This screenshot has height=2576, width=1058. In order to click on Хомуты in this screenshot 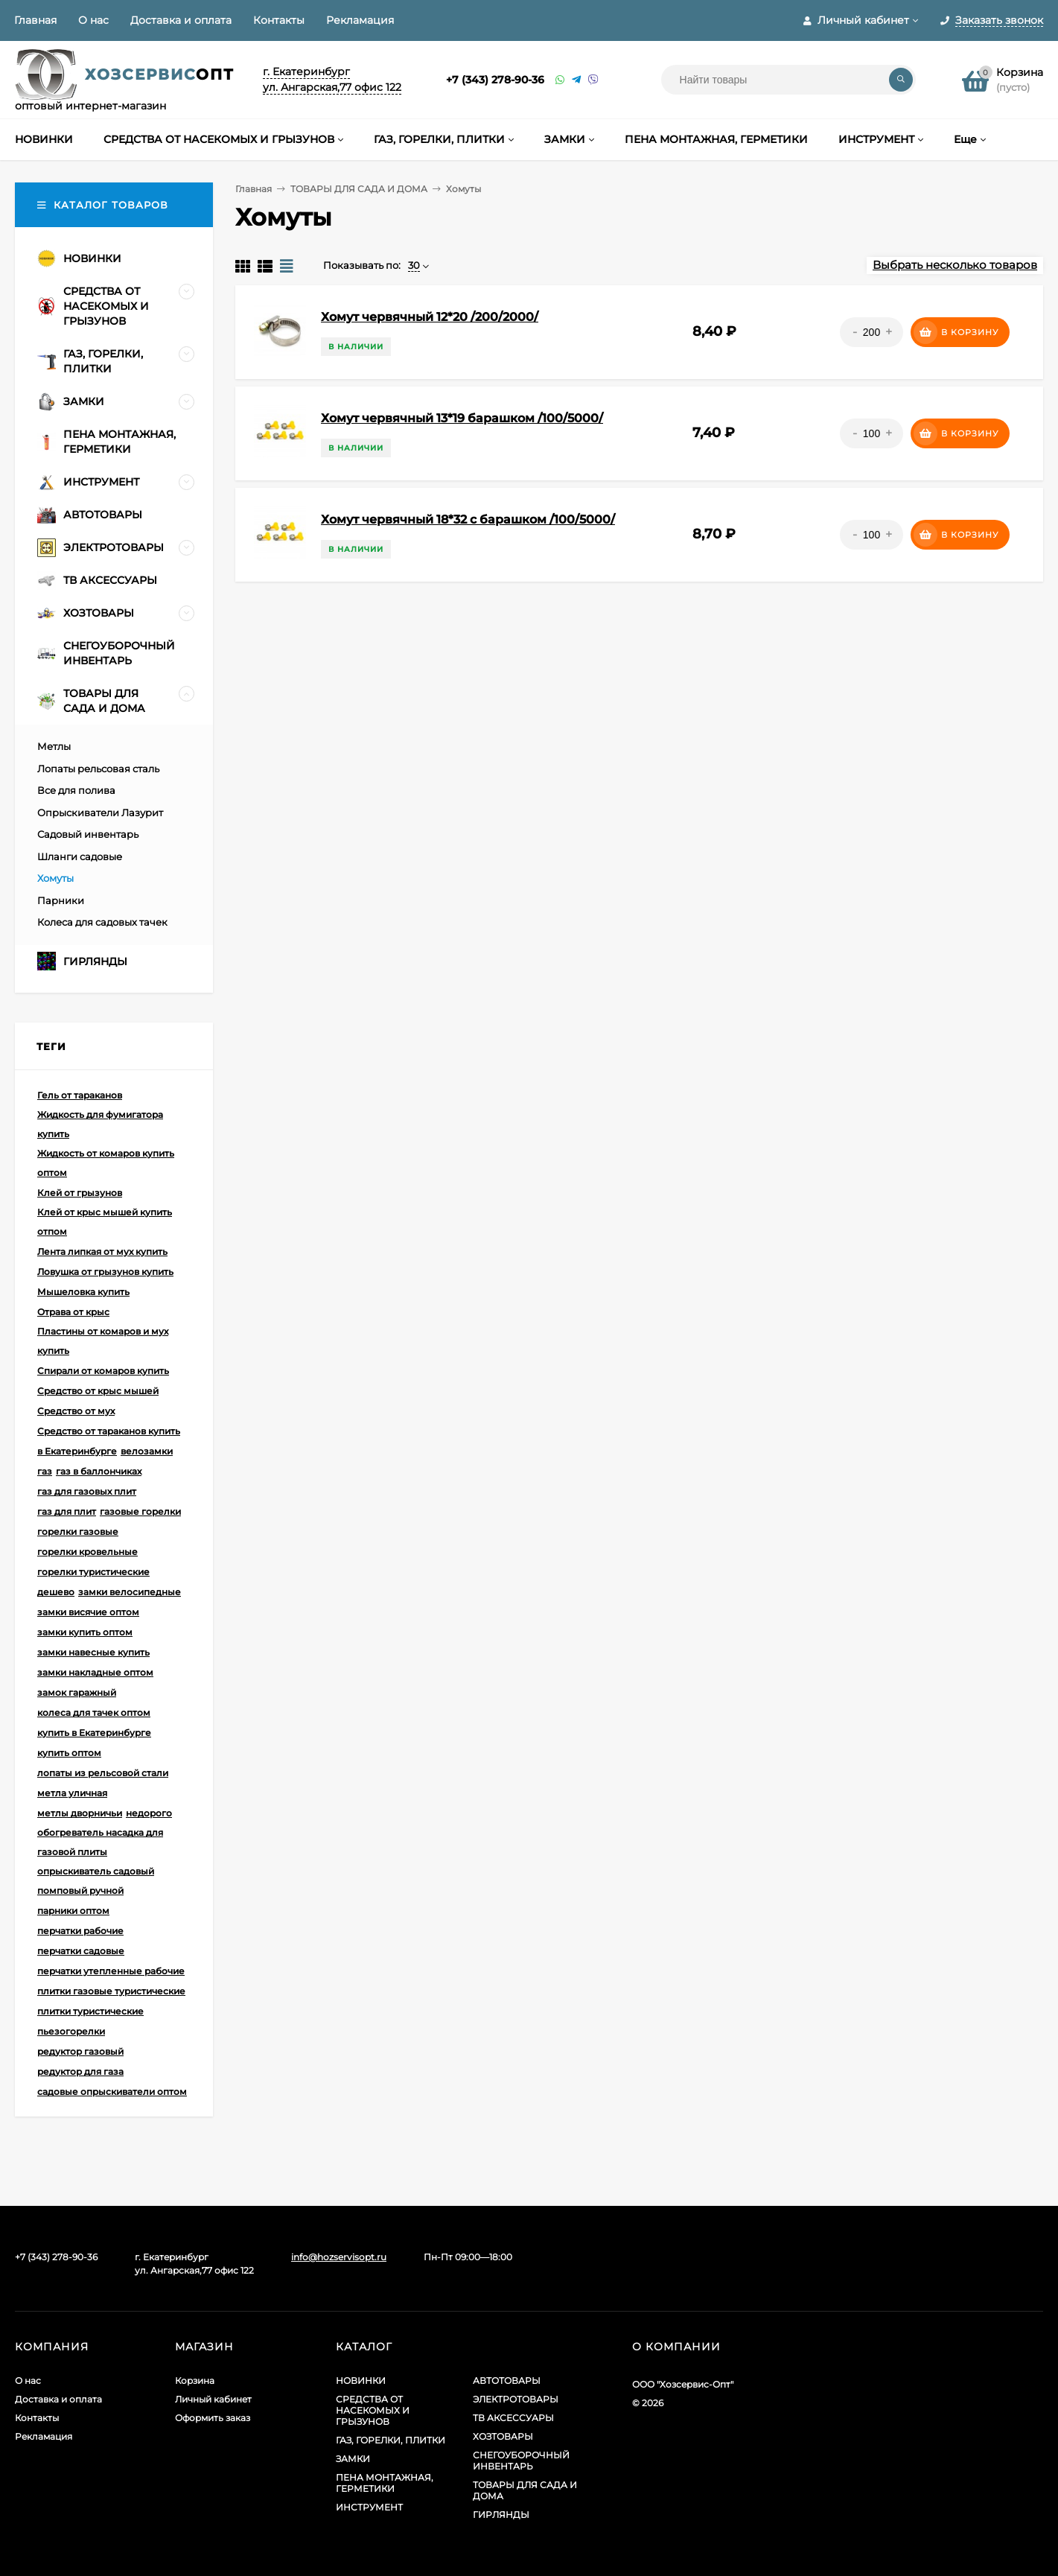, I will do `click(55, 878)`.